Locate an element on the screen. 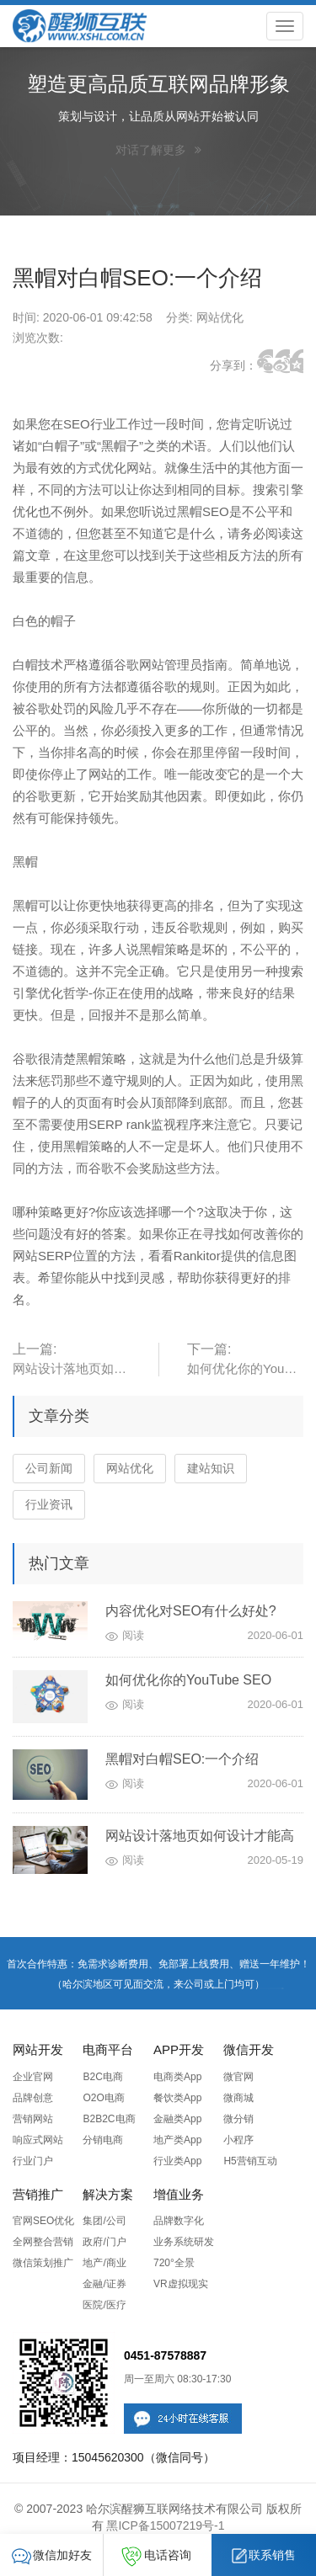 The image size is (316, 2576). 金融类App is located at coordinates (177, 2119).